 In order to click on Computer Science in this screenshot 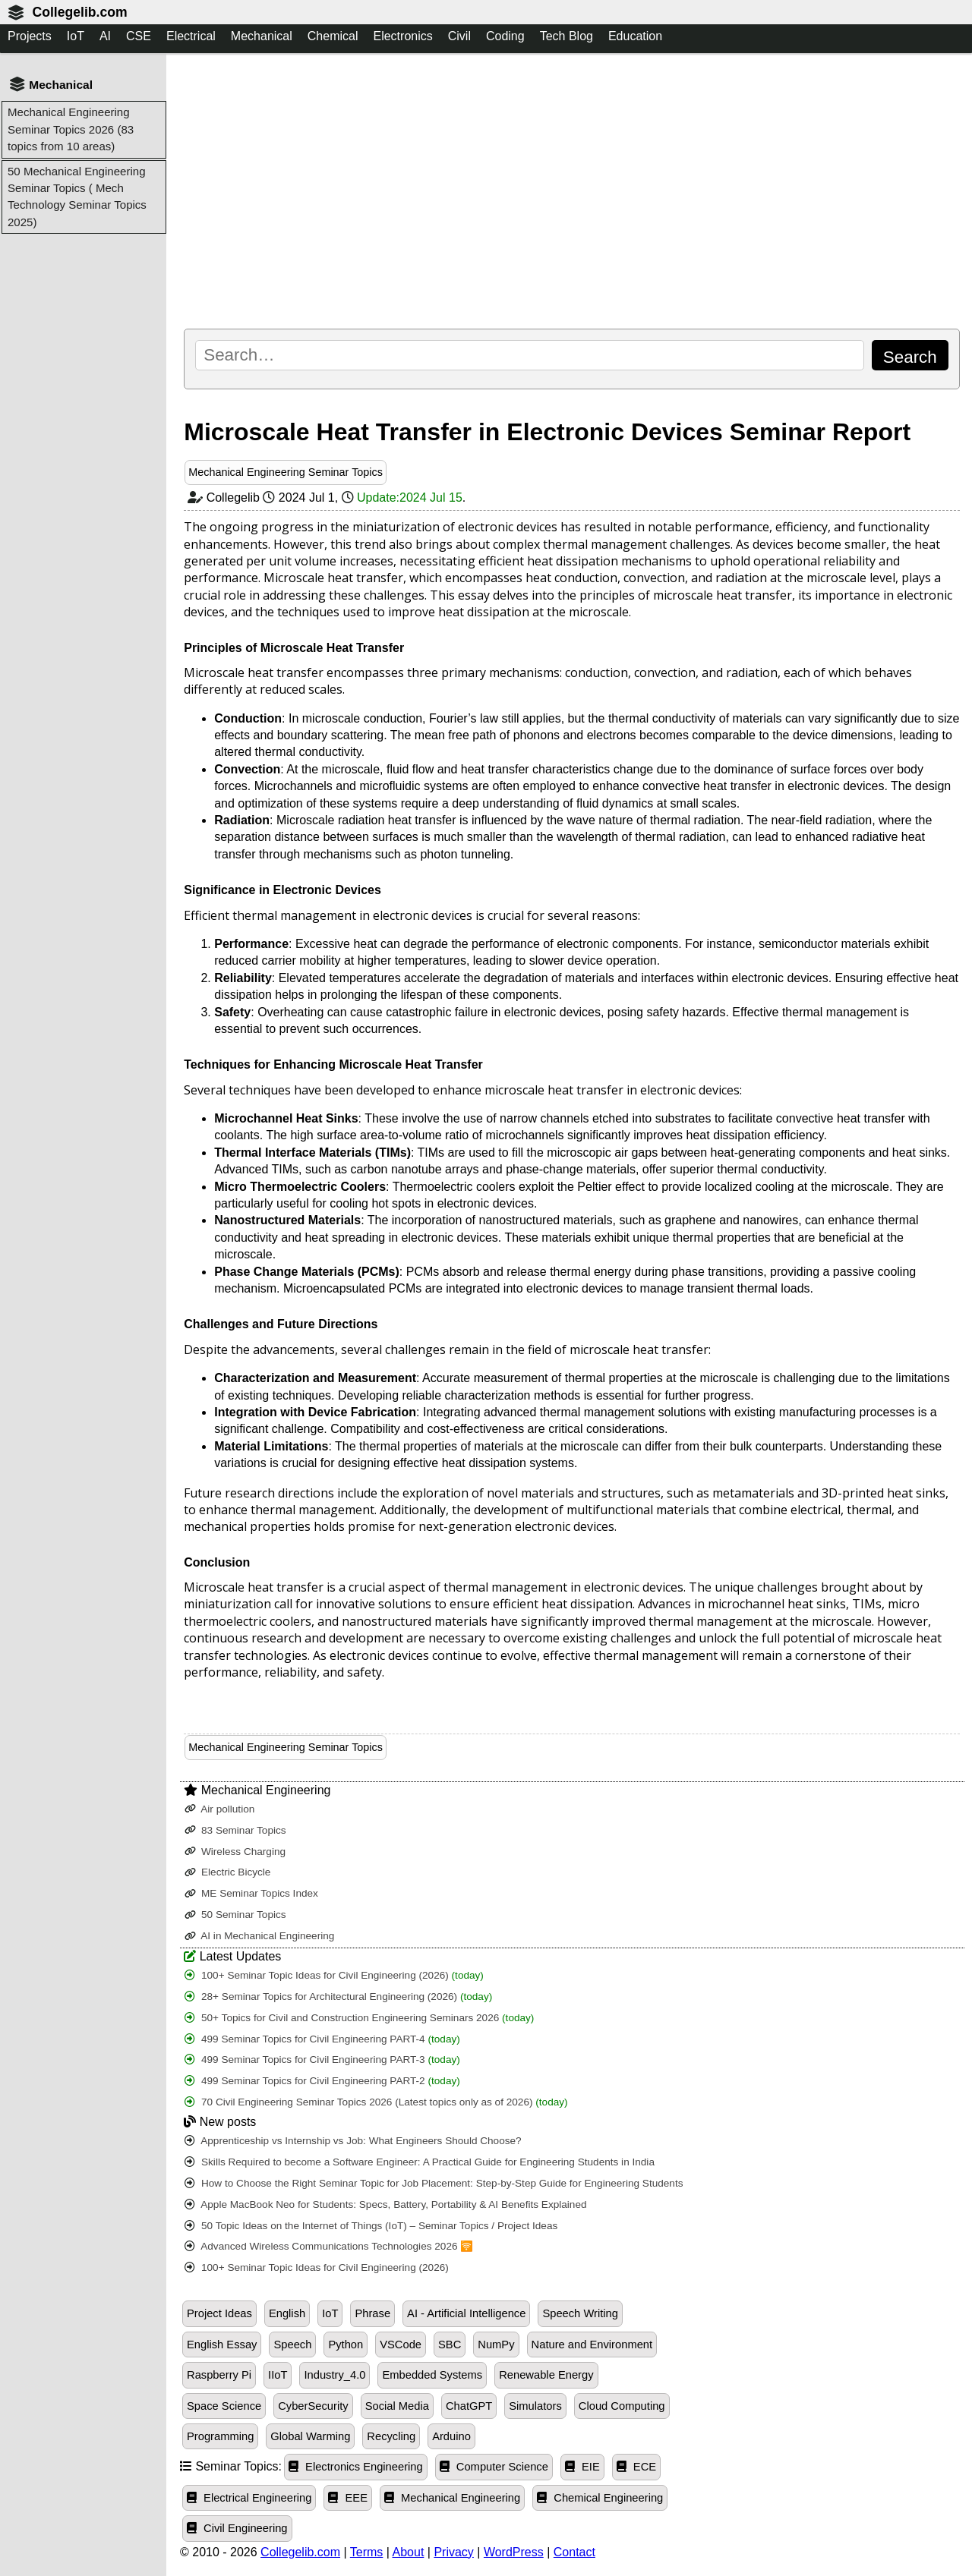, I will do `click(494, 2467)`.